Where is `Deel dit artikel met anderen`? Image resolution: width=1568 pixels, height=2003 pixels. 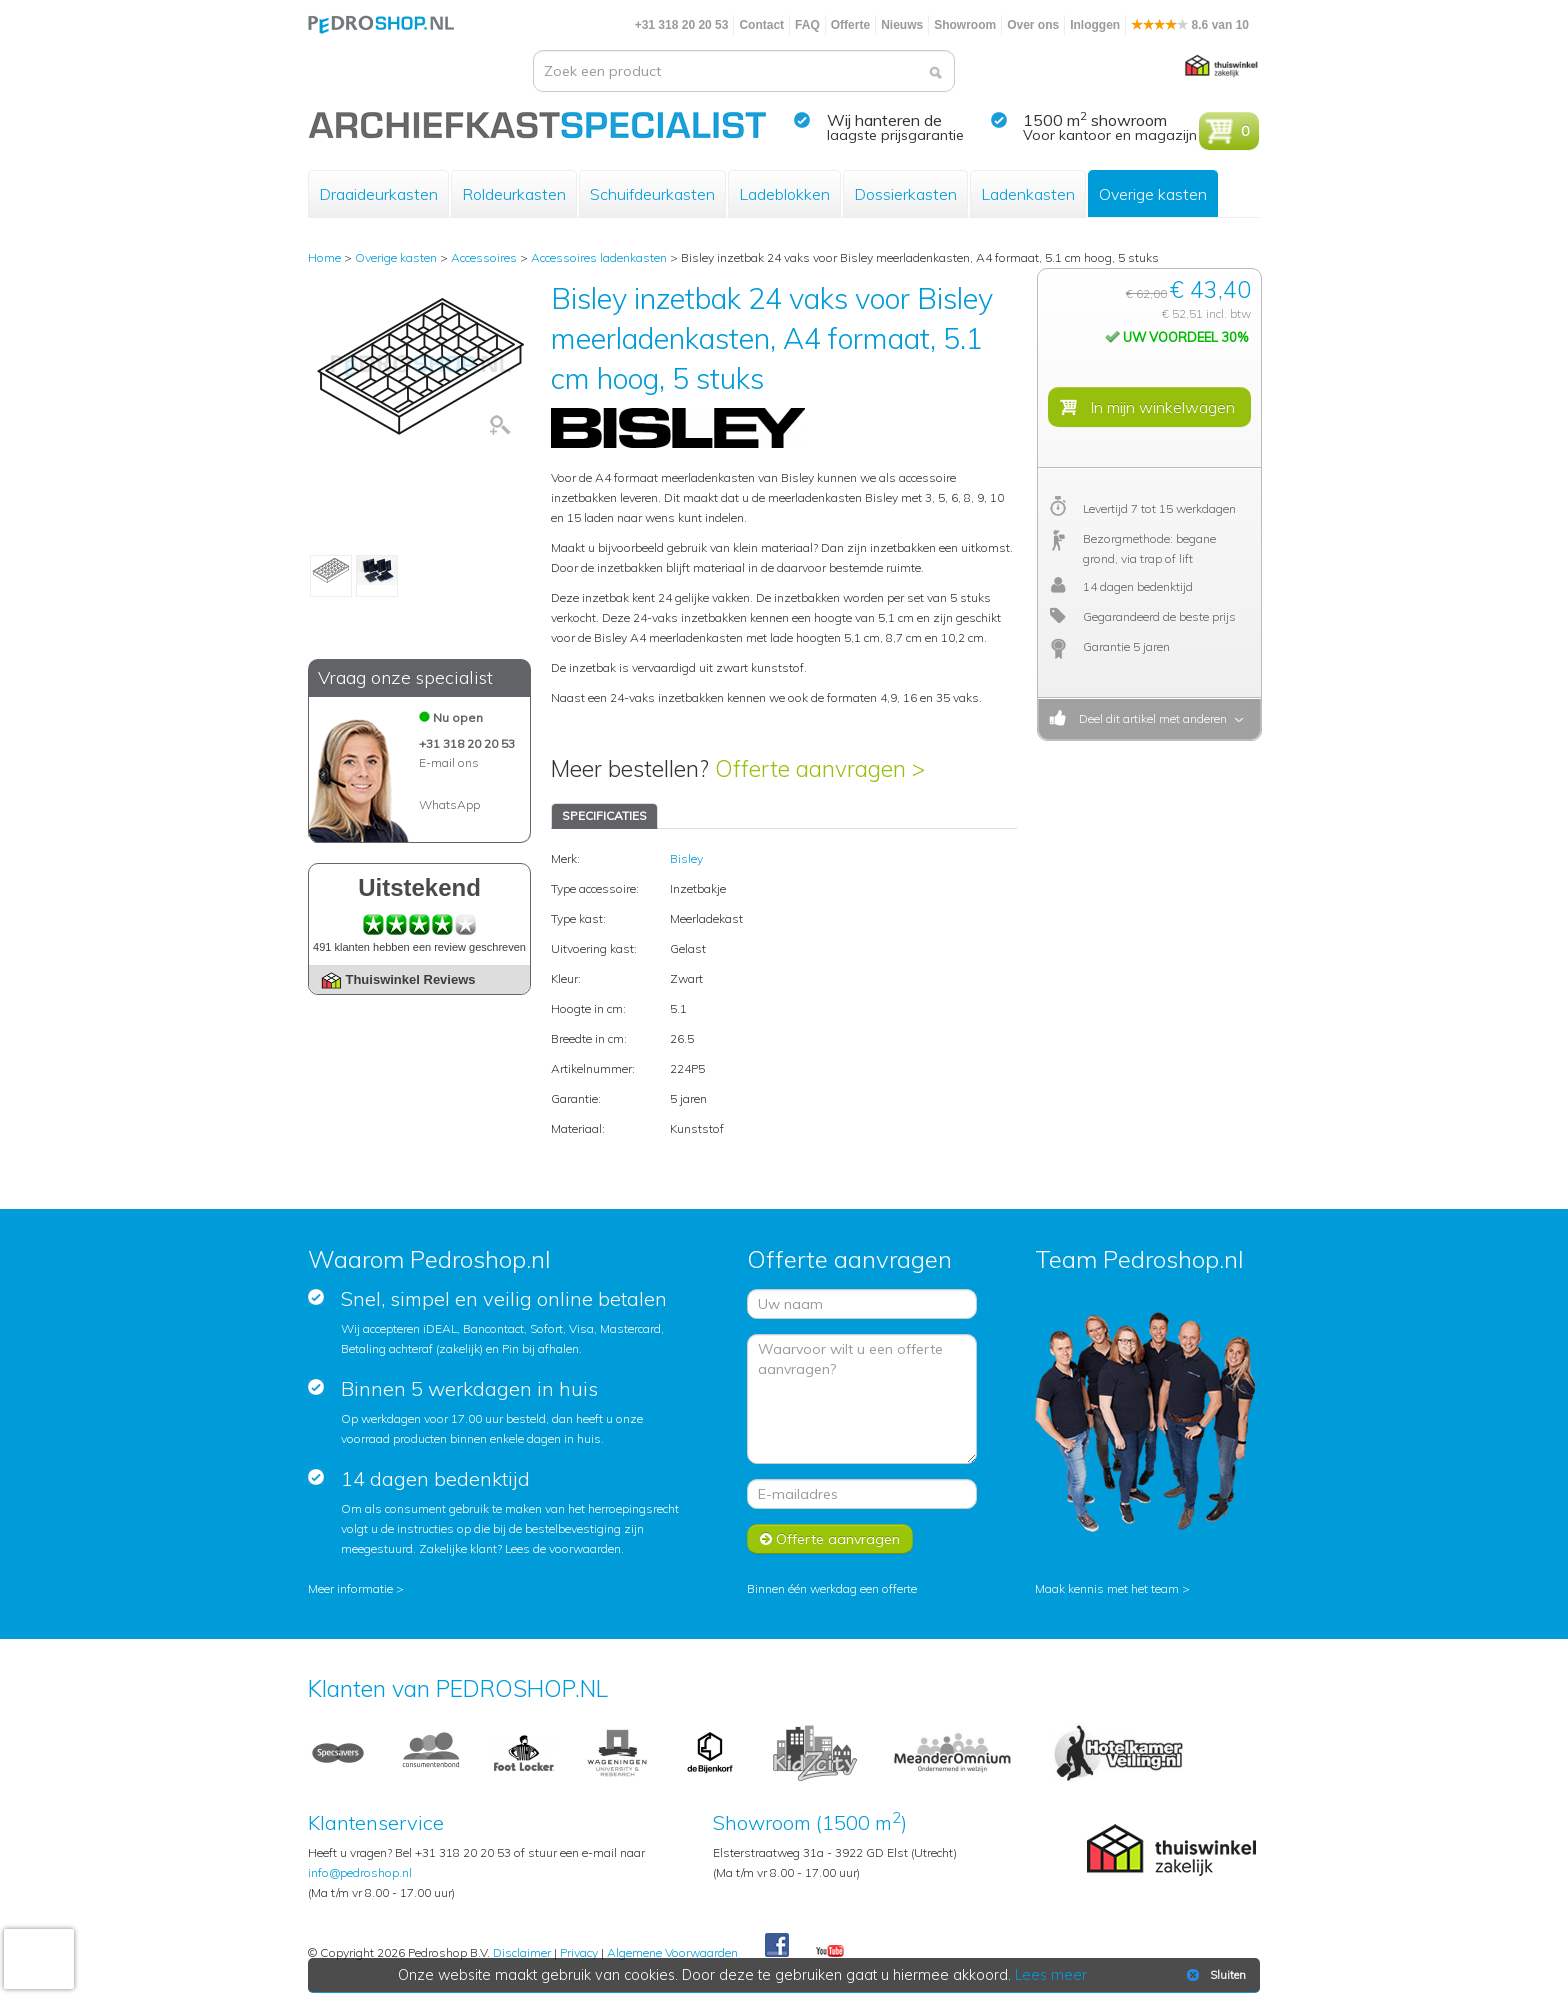 Deel dit artikel met anderen is located at coordinates (1150, 718).